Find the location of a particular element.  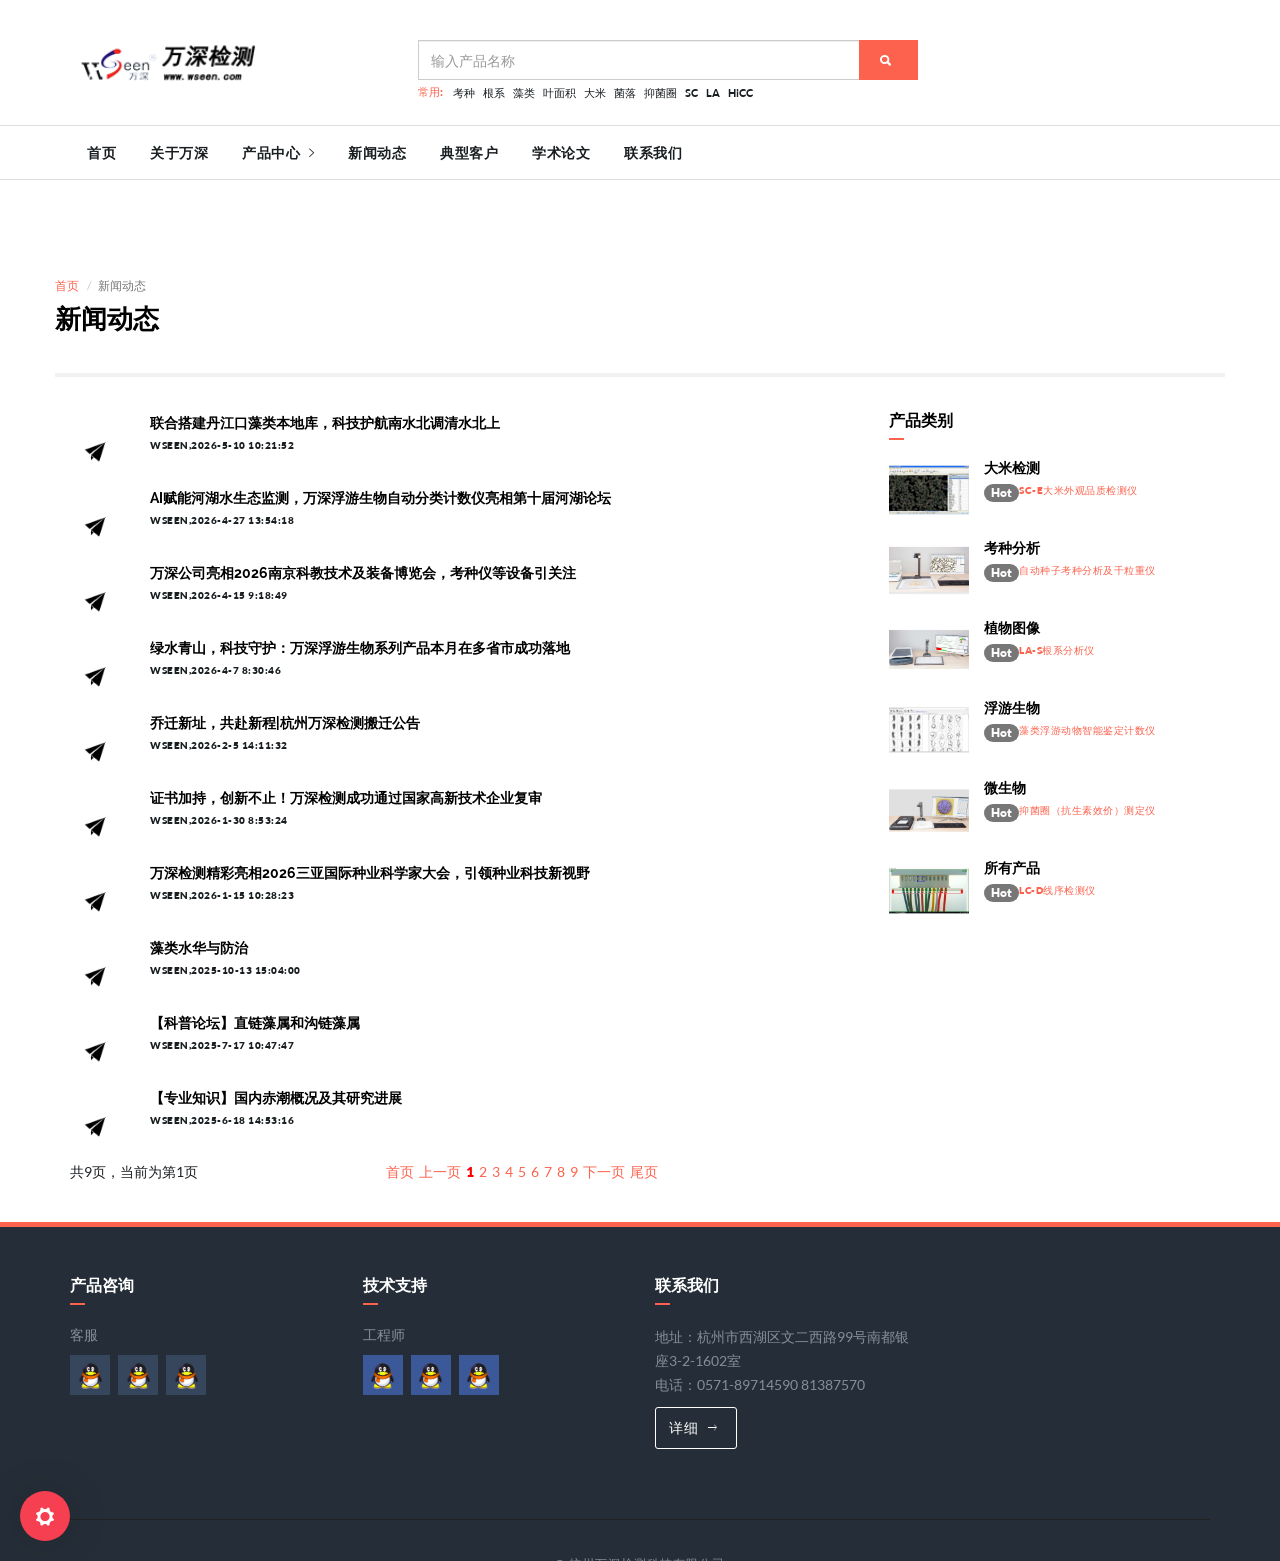

浙公网安备 33010602007830号 is located at coordinates (708, 1512).